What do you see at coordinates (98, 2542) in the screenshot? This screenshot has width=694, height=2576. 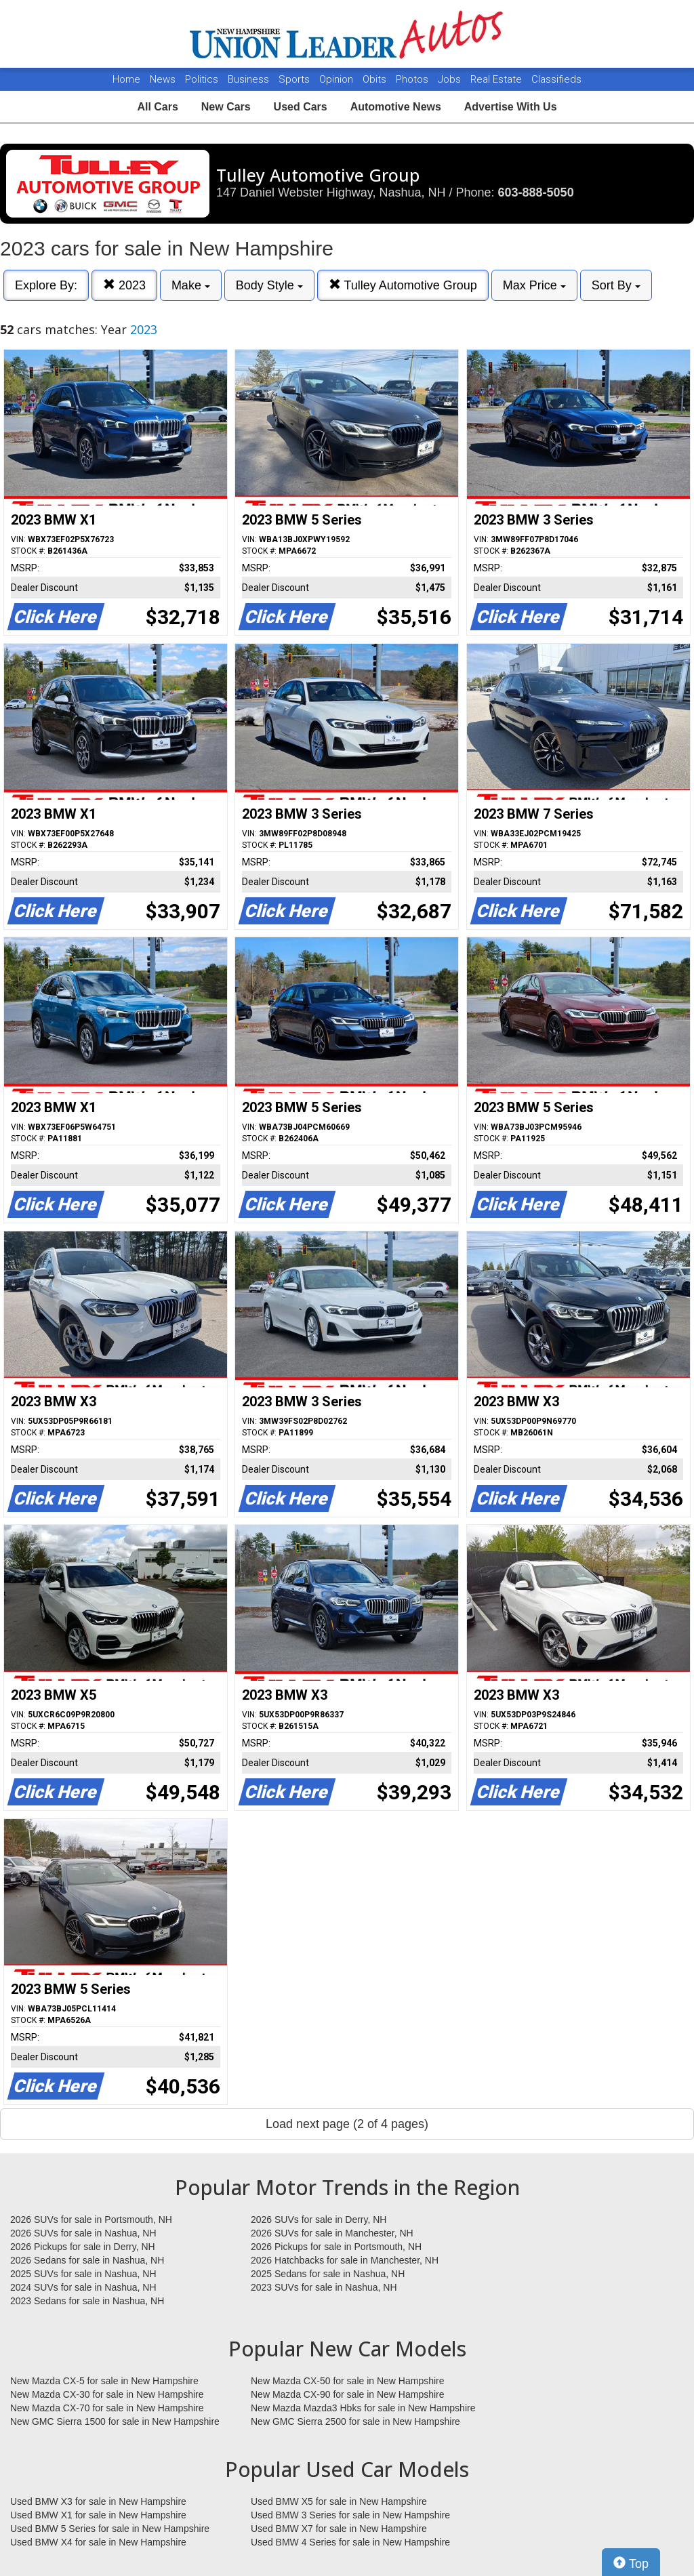 I see `Used BMW X4 for sale in New Hampshire` at bounding box center [98, 2542].